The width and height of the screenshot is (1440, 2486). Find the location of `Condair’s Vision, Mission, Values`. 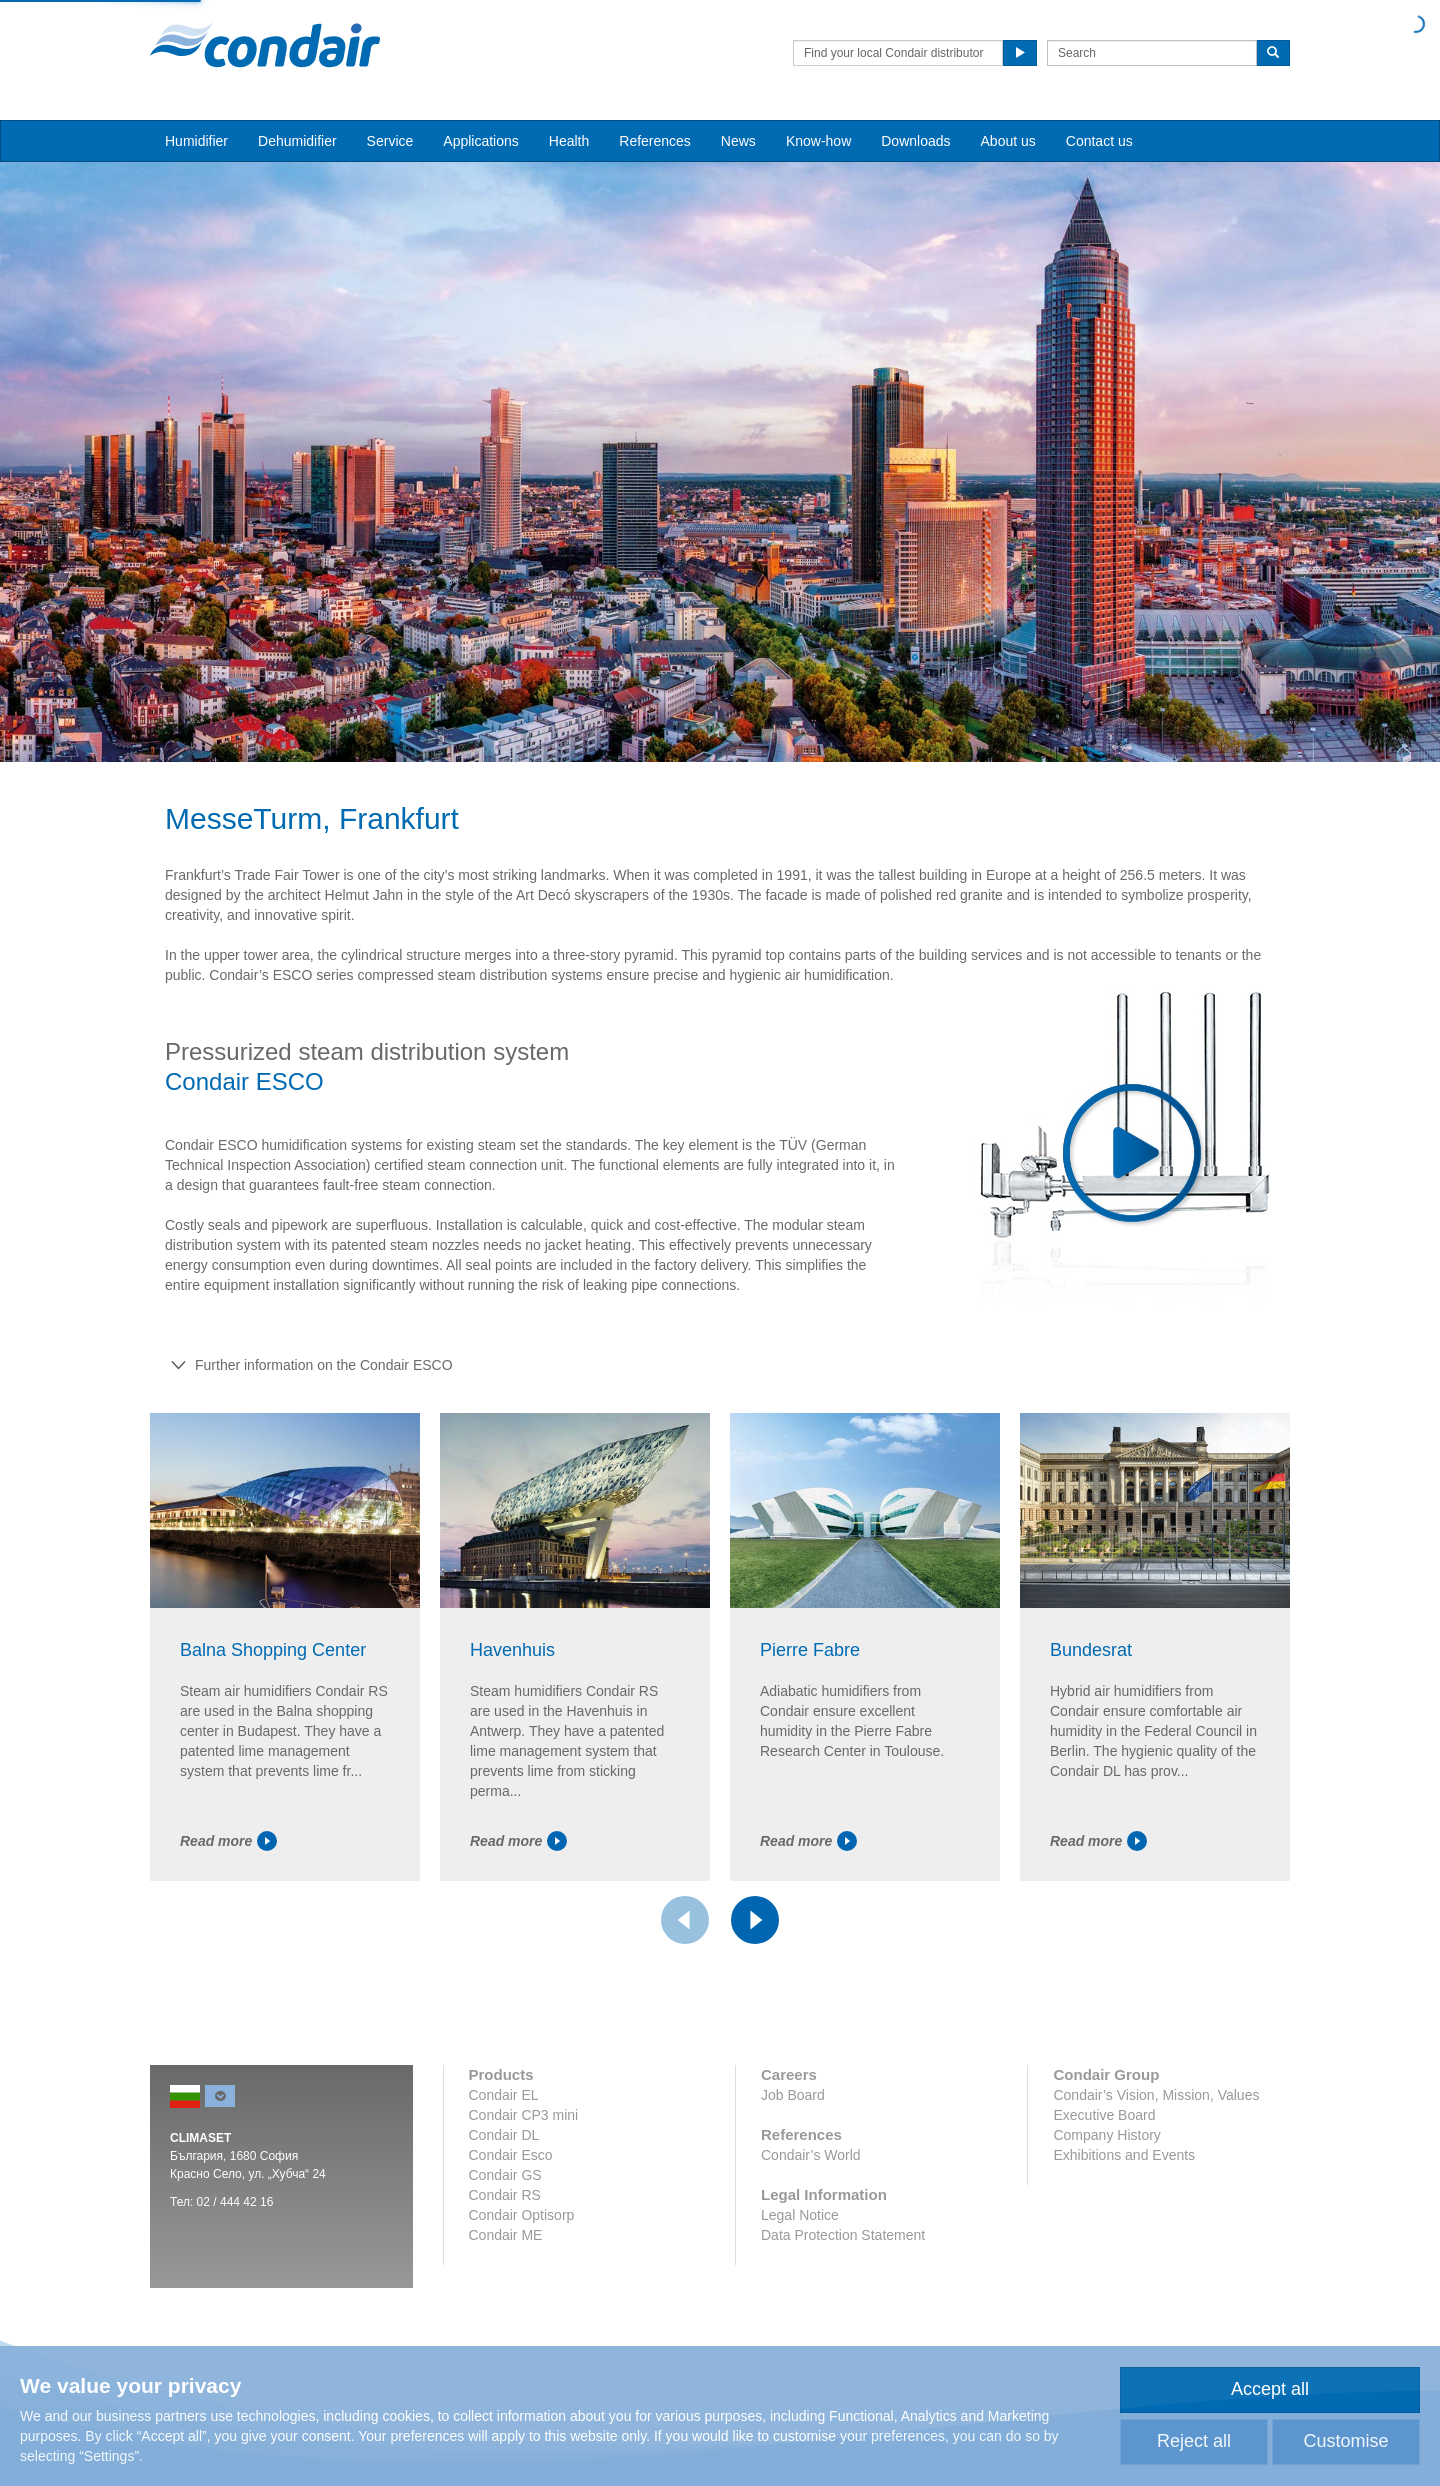

Condair’s Vision, Mission, Values is located at coordinates (1156, 2095).